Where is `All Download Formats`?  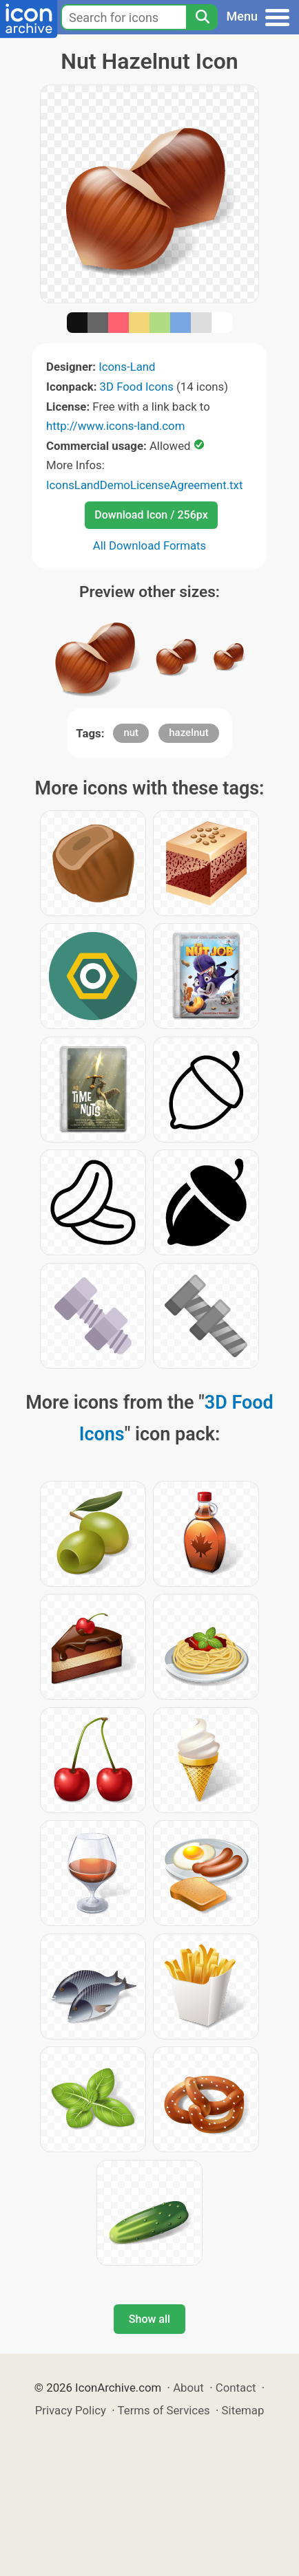
All Download Formats is located at coordinates (150, 545).